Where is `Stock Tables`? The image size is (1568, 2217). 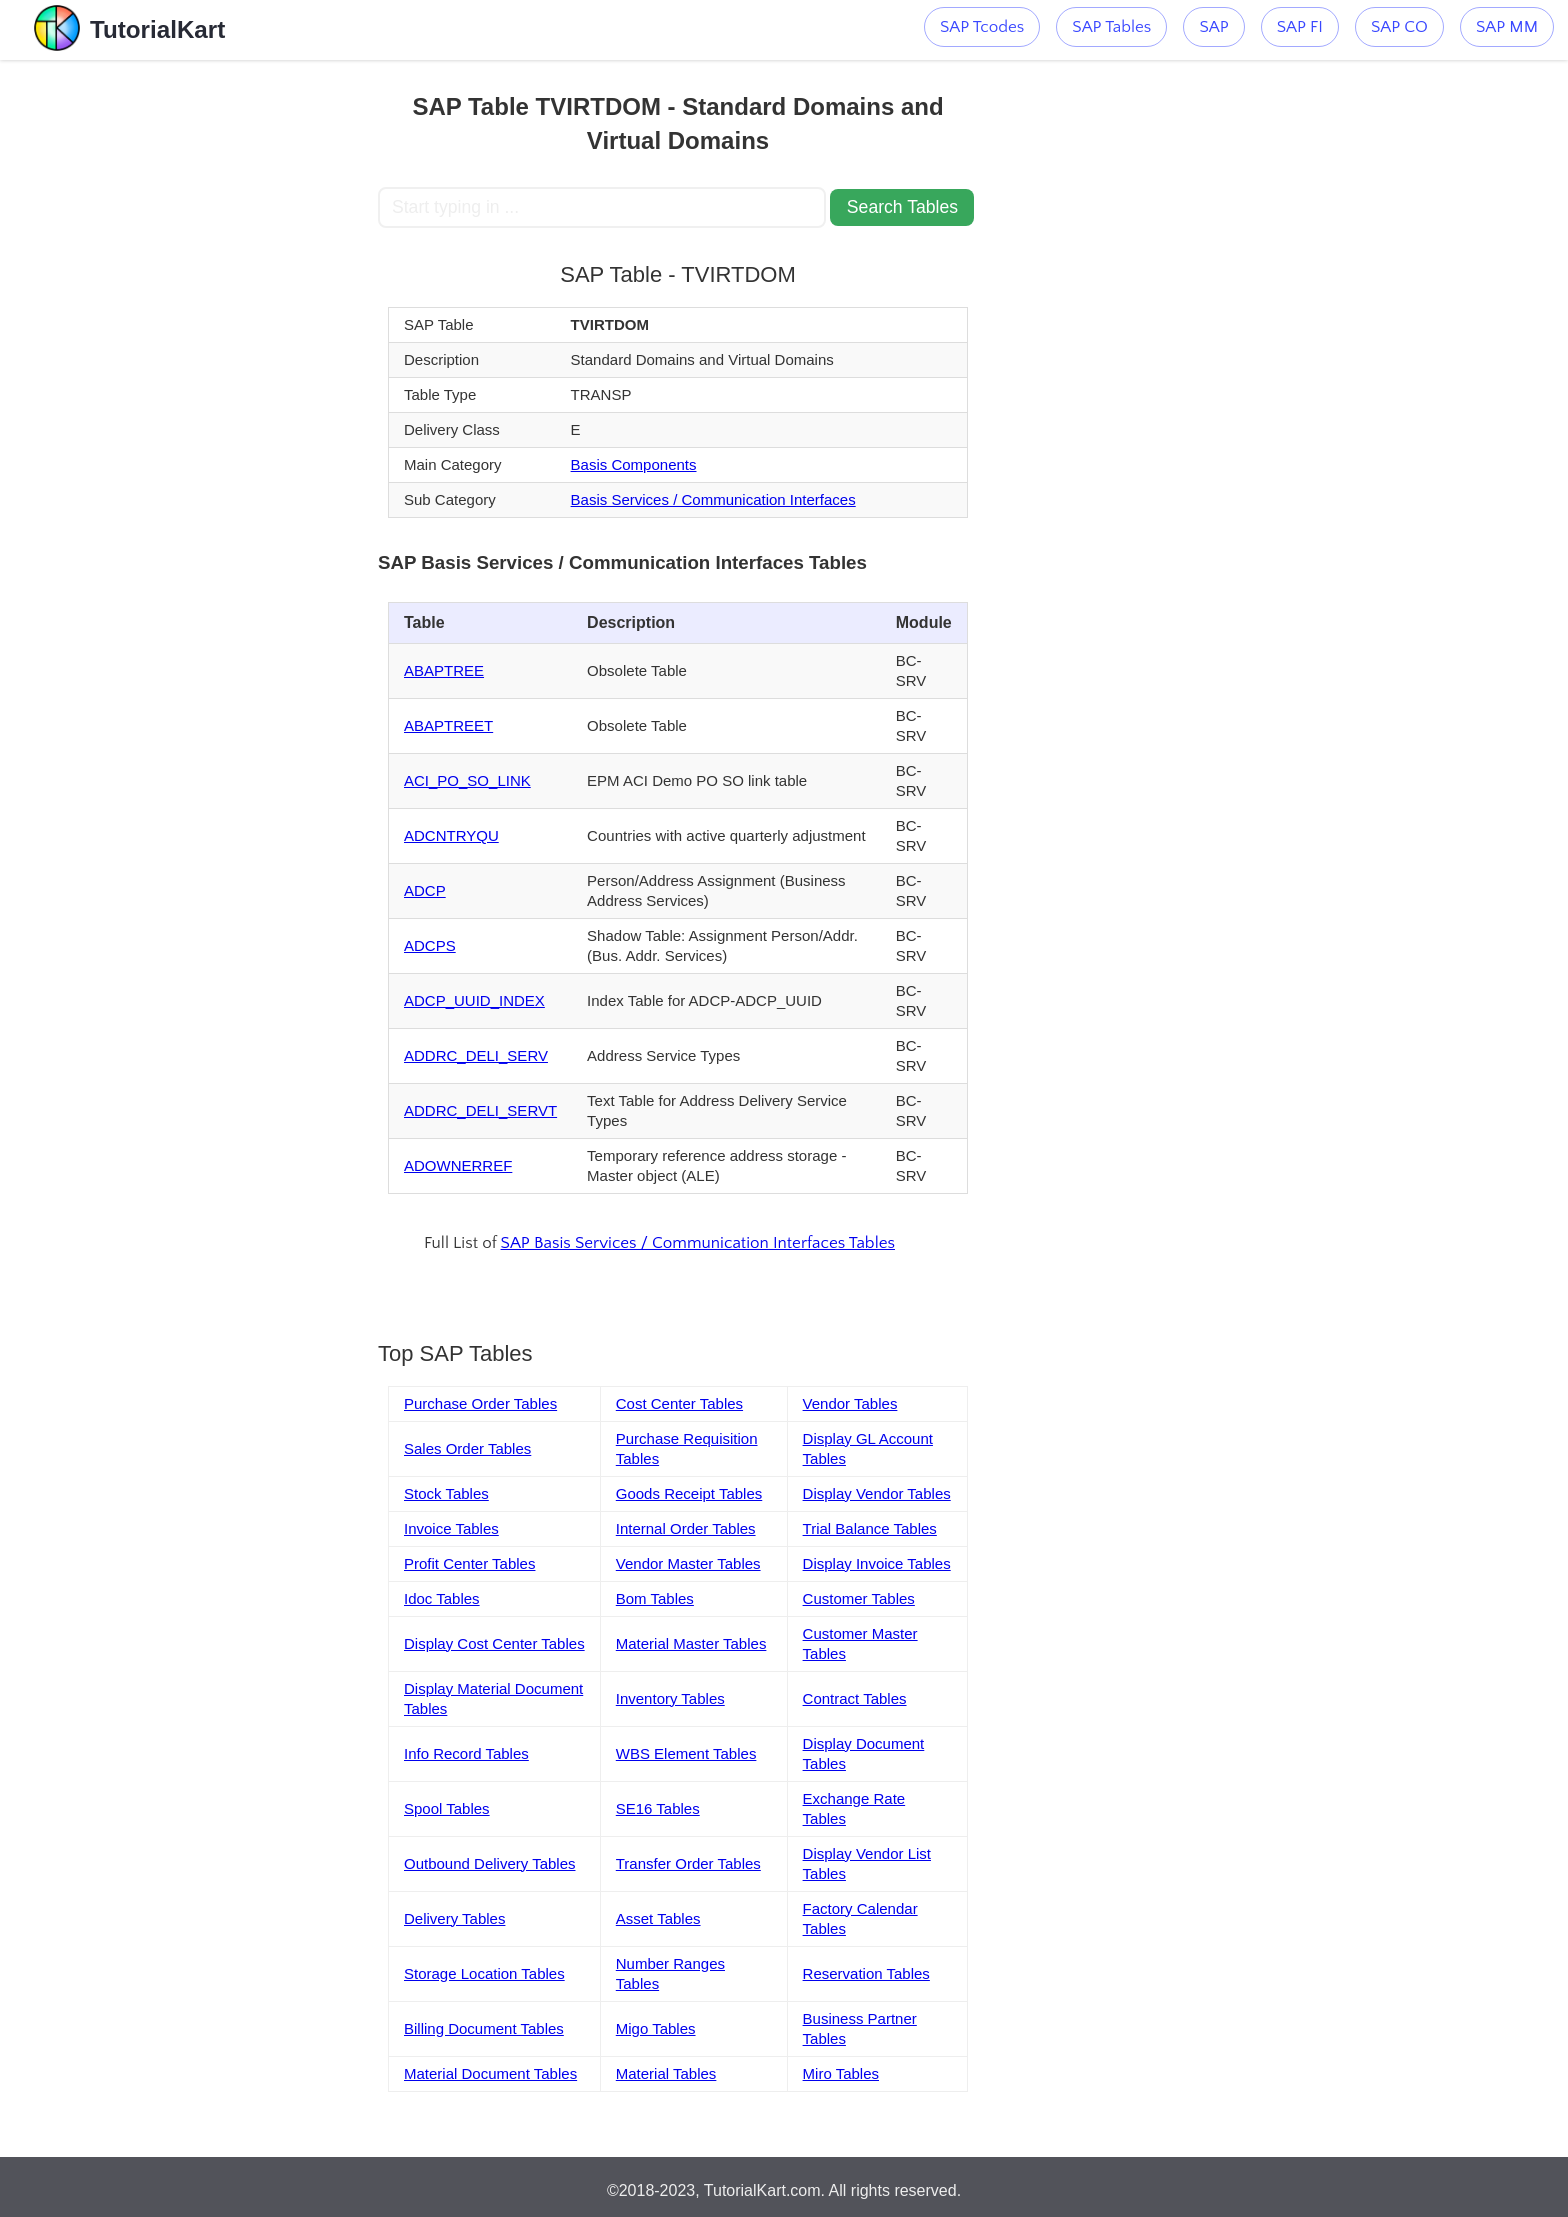
Stock Tables is located at coordinates (446, 1493).